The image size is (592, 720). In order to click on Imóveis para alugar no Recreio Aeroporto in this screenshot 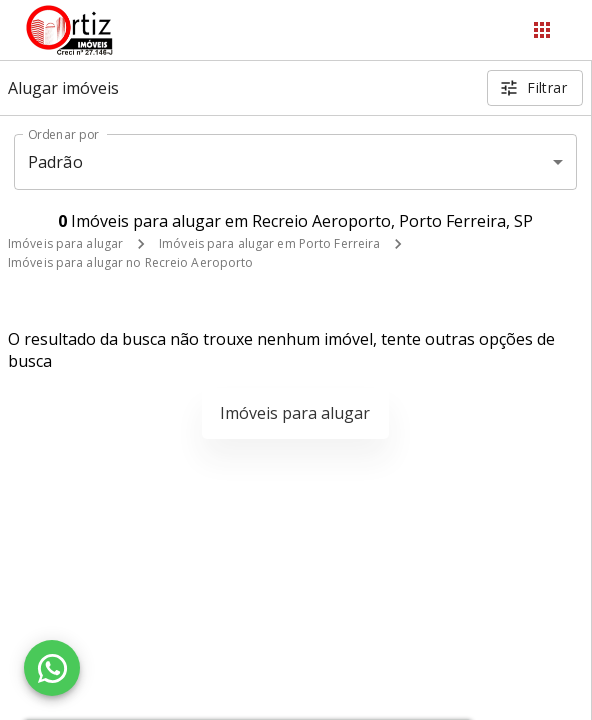, I will do `click(131, 262)`.